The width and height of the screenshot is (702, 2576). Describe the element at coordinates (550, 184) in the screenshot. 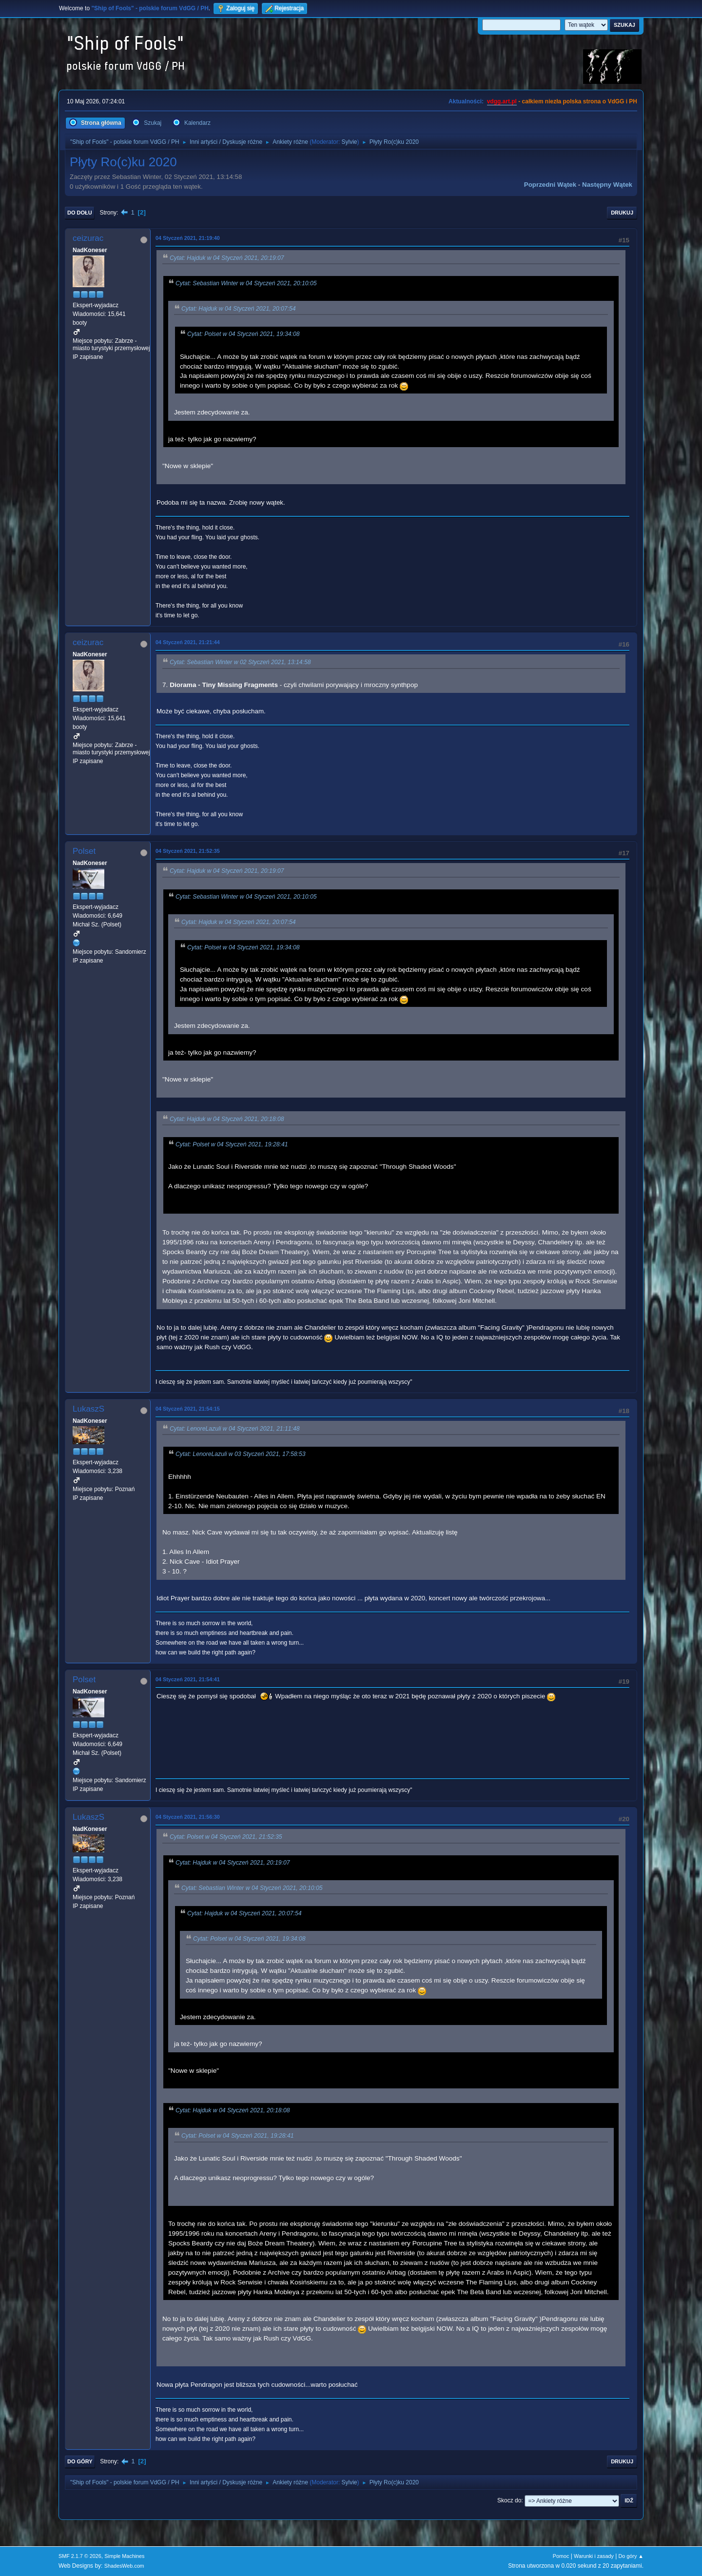

I see `Poprzedni wątek` at that location.